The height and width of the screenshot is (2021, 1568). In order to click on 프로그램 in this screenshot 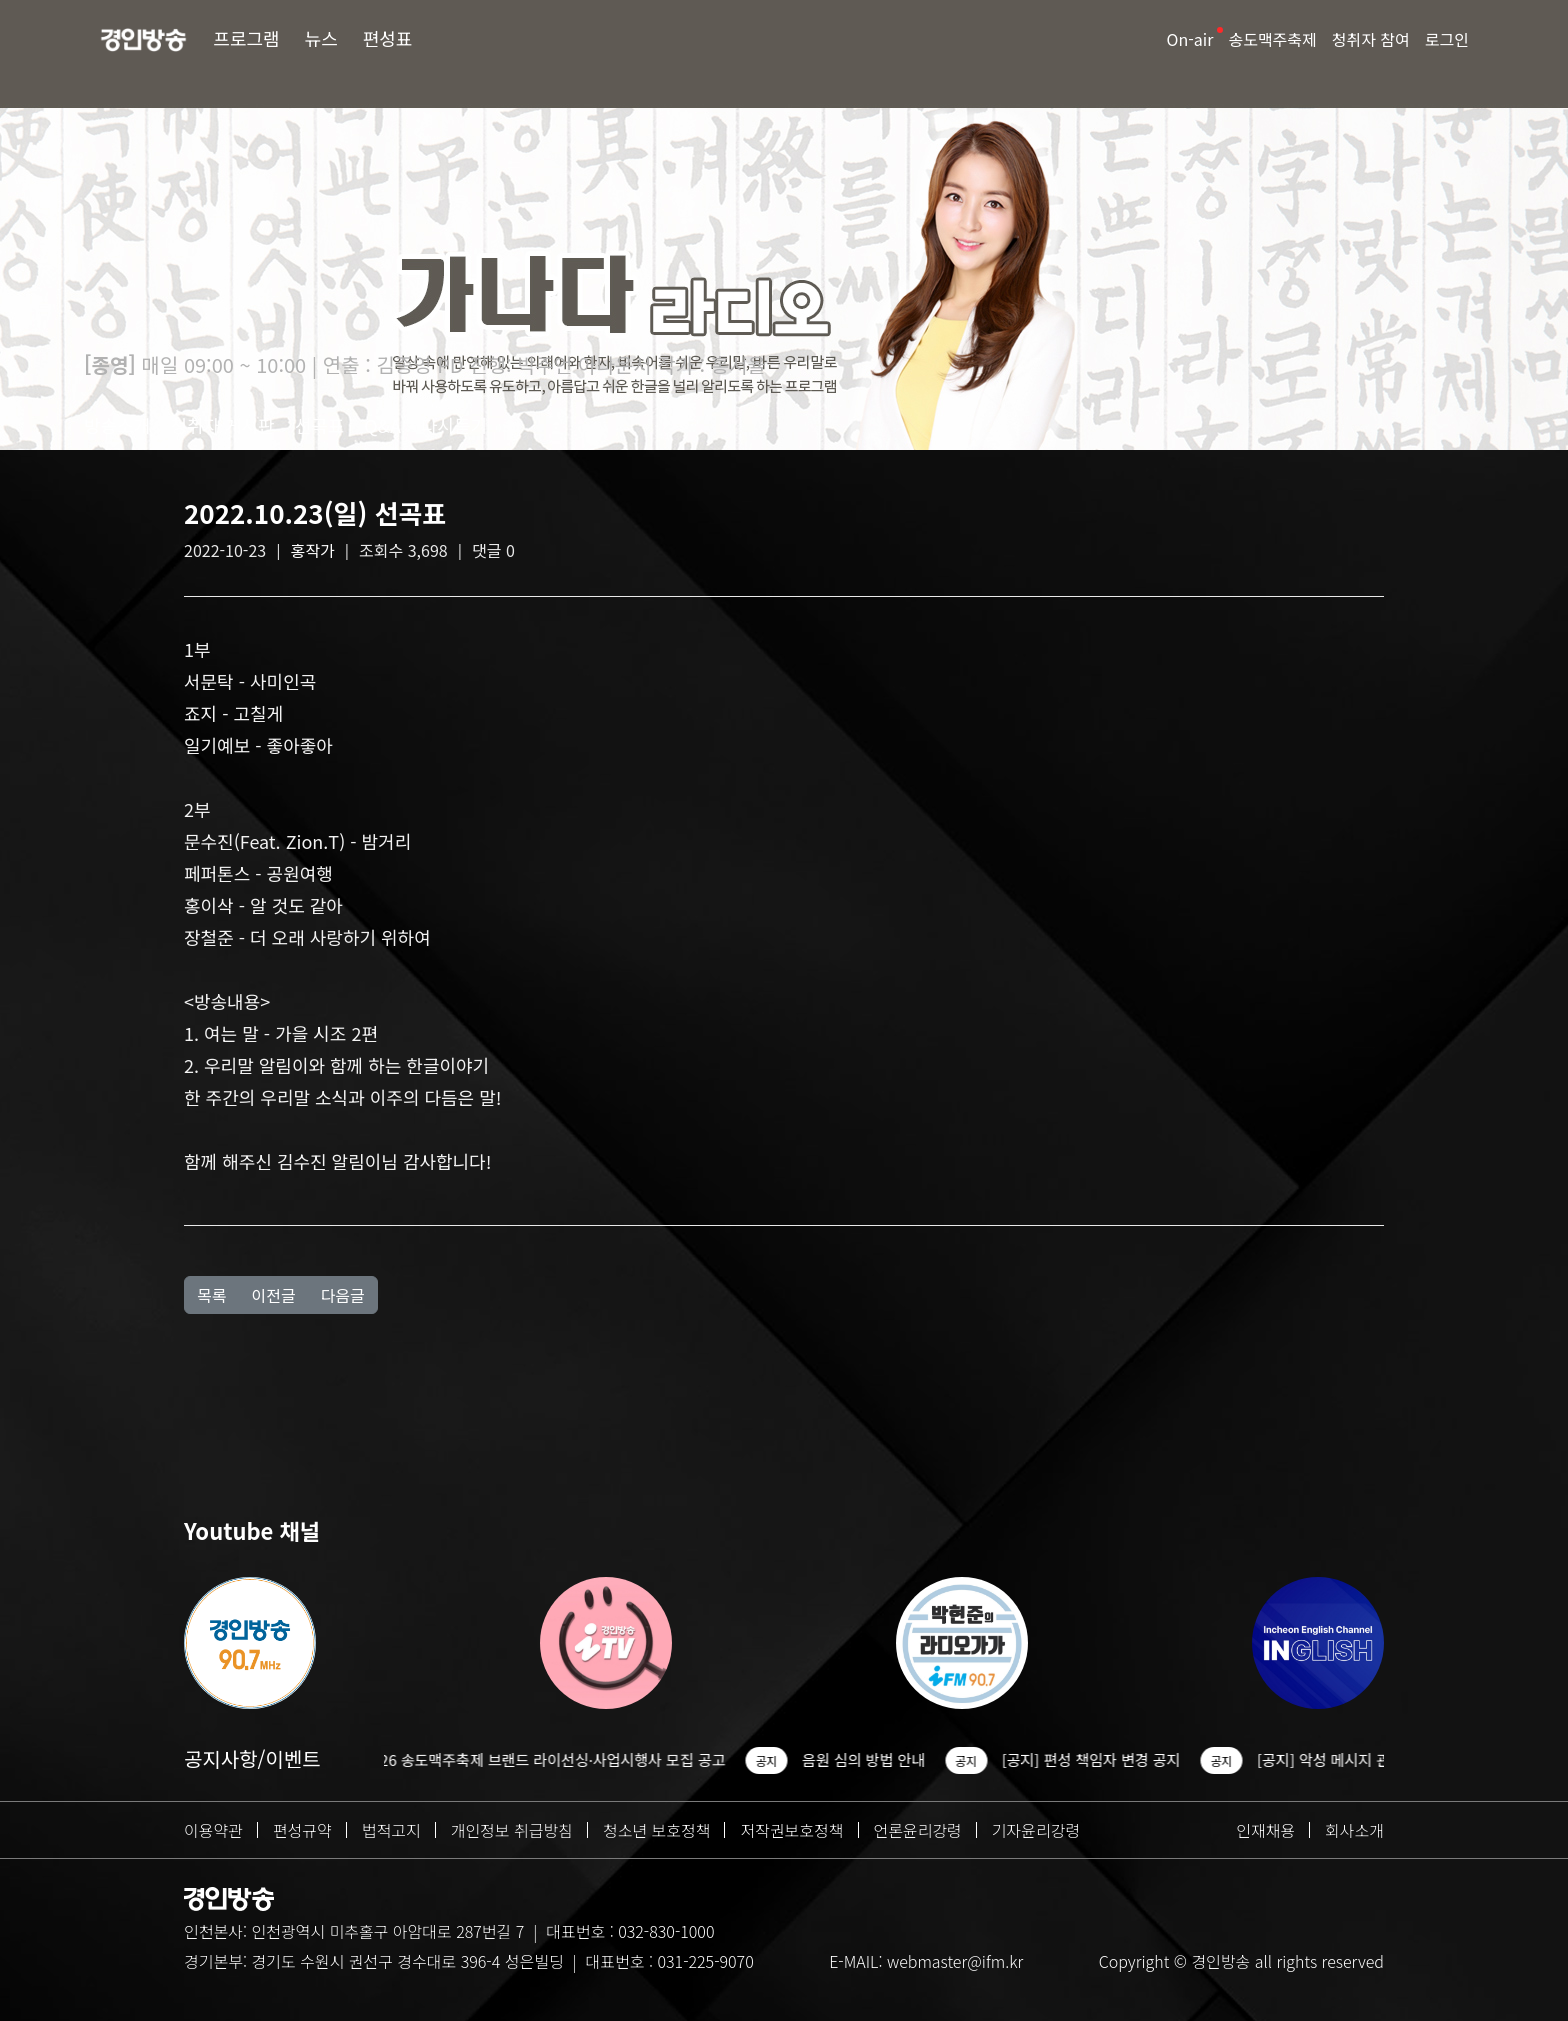, I will do `click(246, 38)`.